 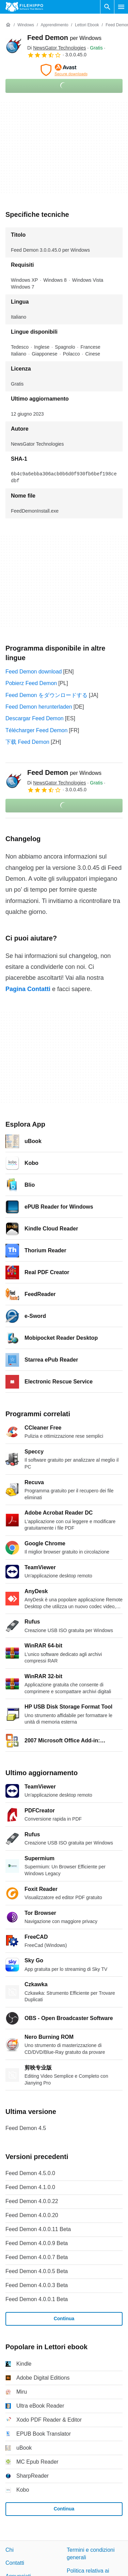 What do you see at coordinates (24, 7) in the screenshot?
I see `[Filehippo]` at bounding box center [24, 7].